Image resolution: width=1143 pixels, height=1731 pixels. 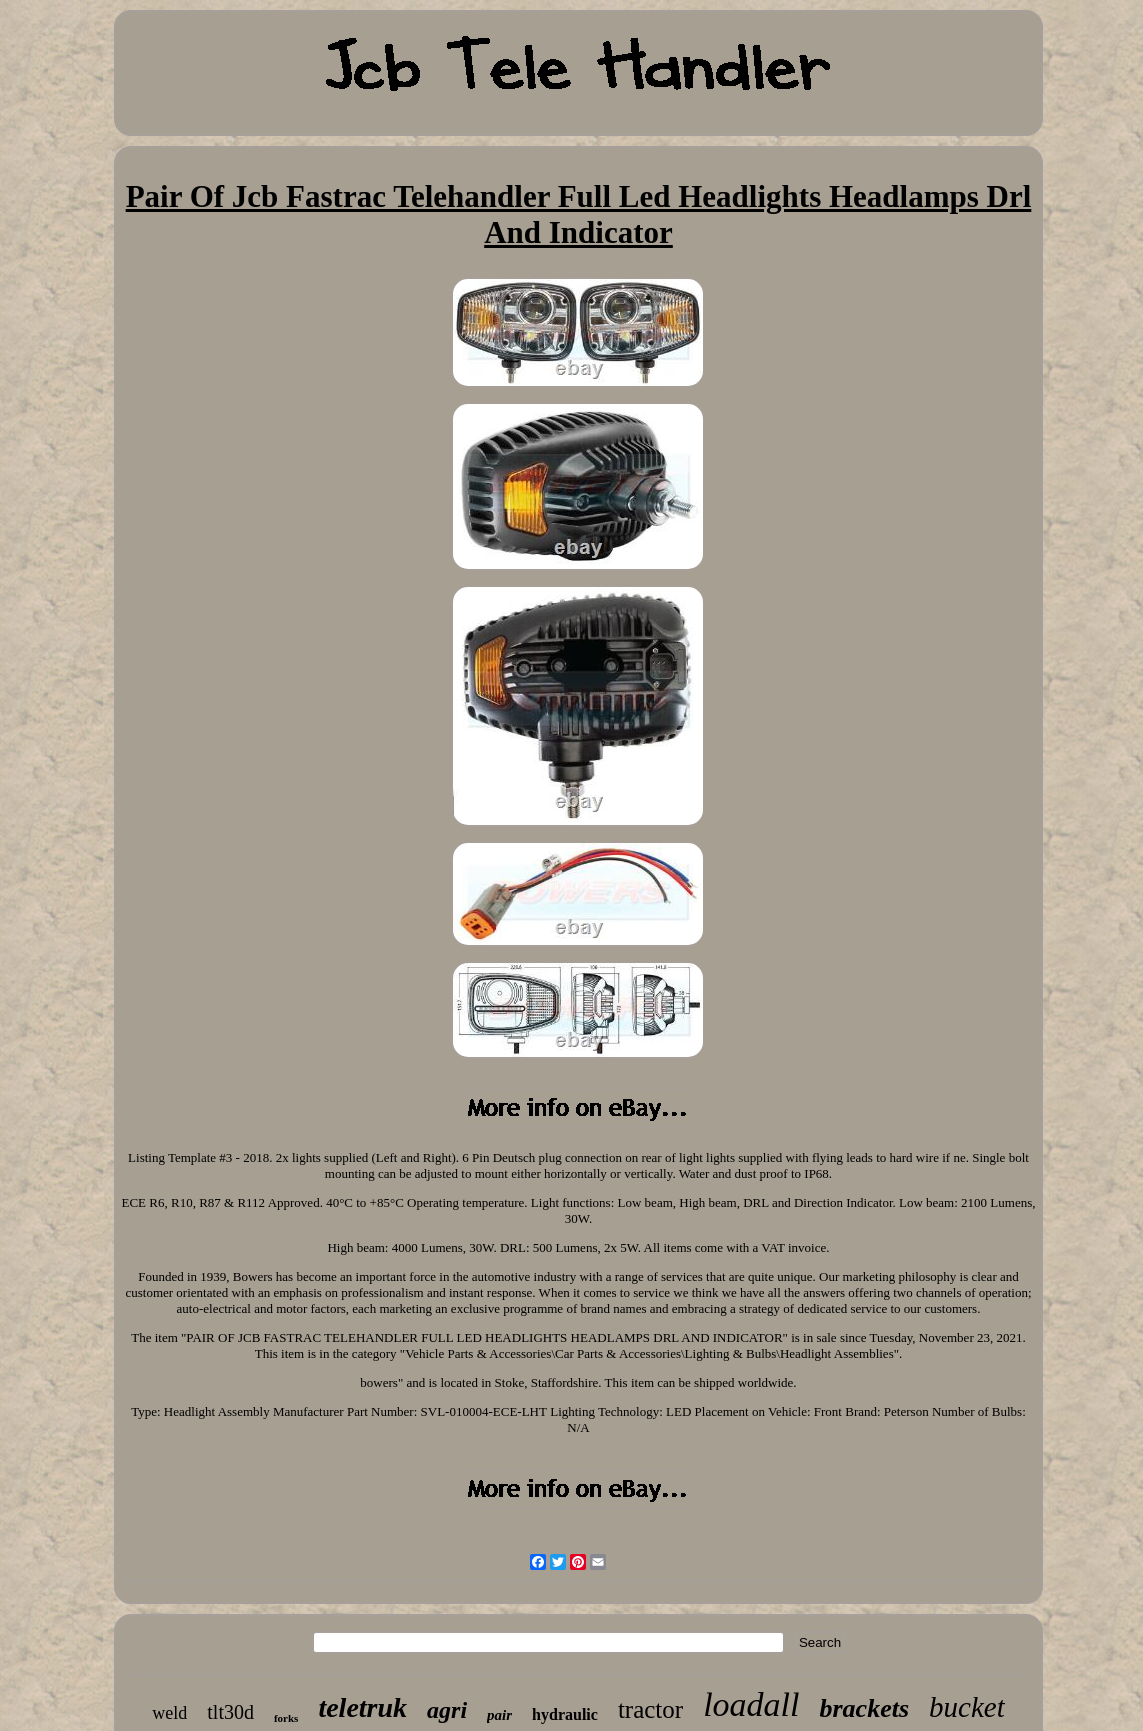 I want to click on hydraulic, so click(x=565, y=1714).